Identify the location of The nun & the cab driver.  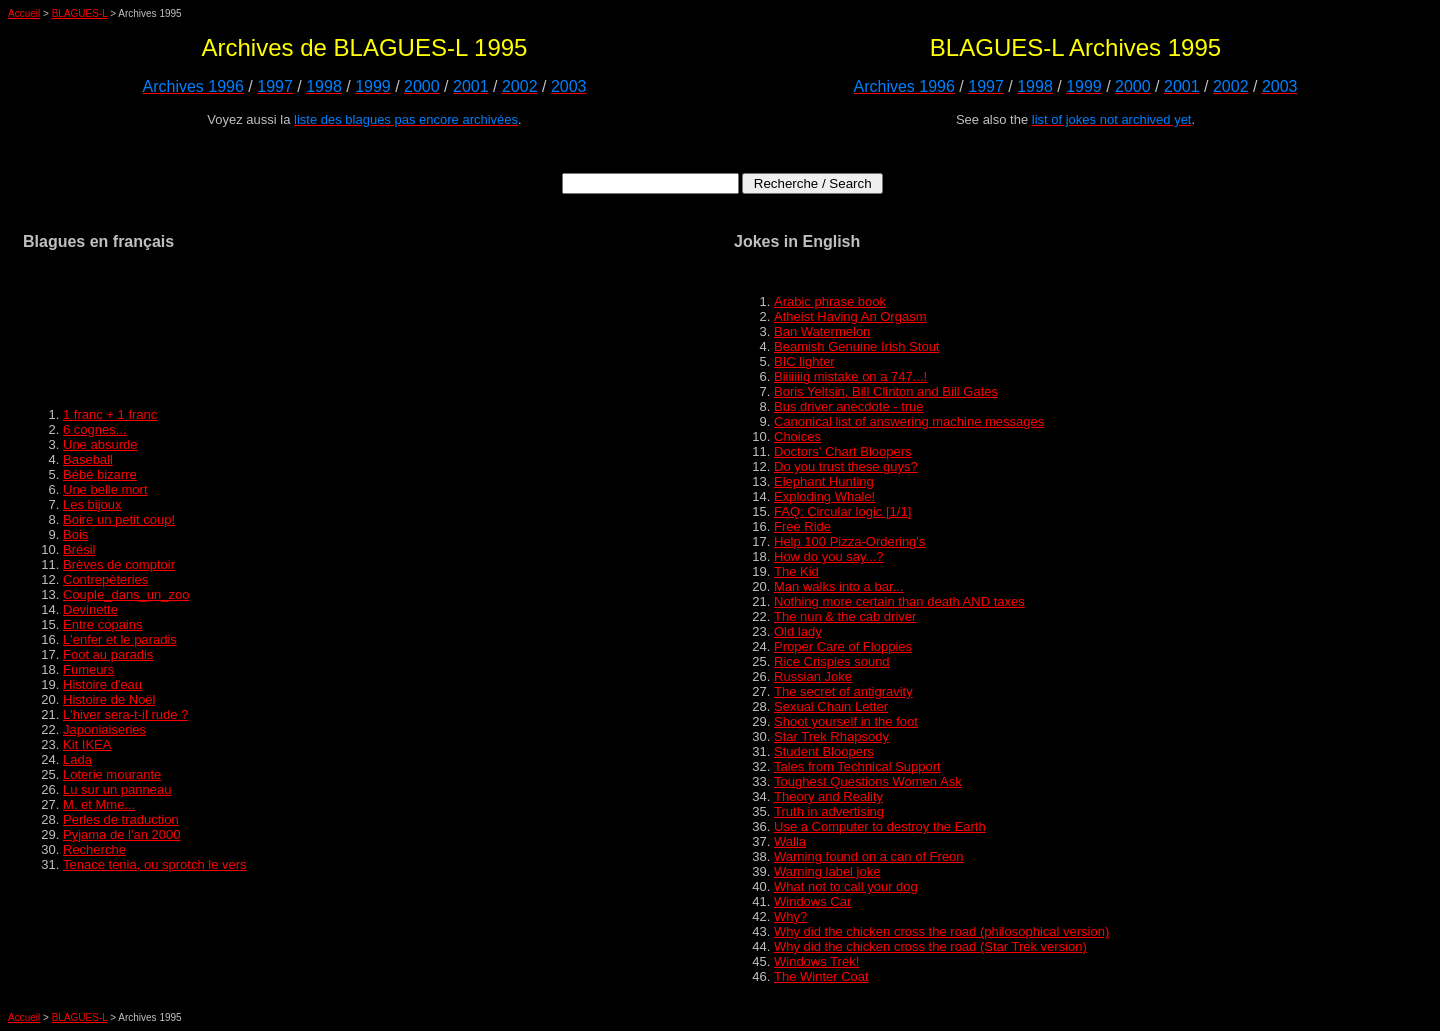
(845, 616).